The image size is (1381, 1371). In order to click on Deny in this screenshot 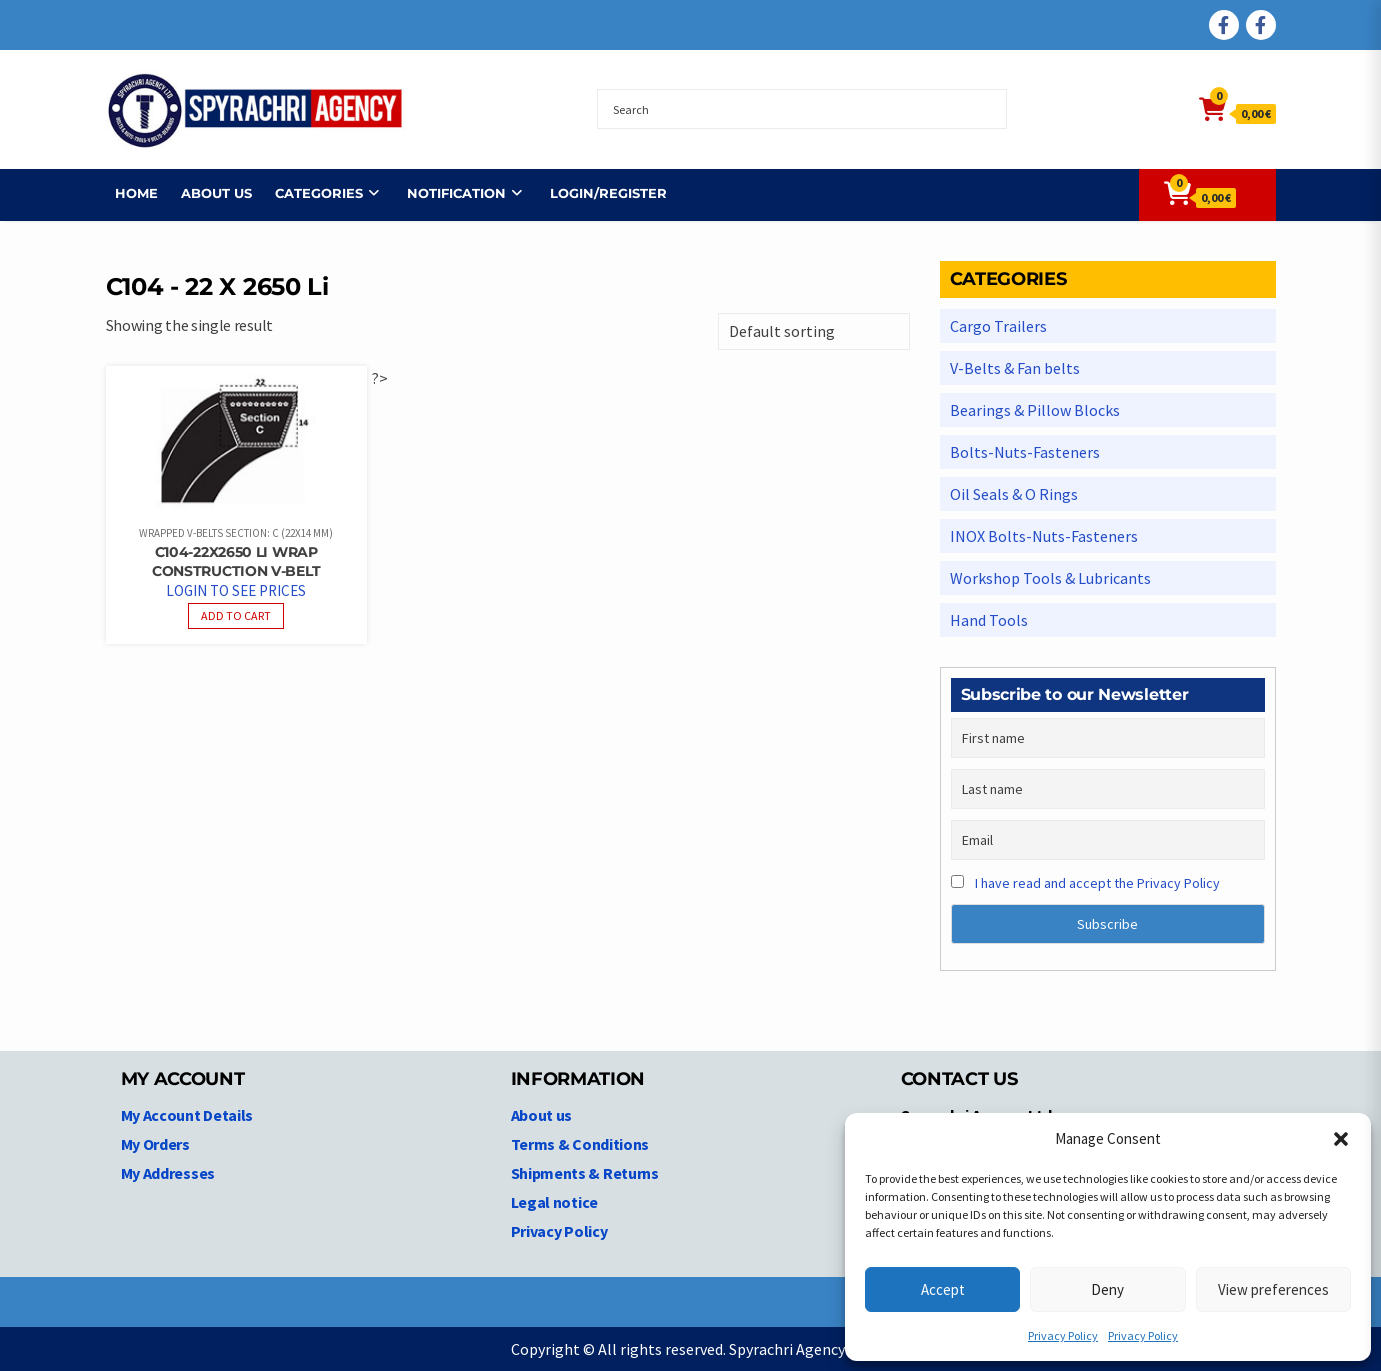, I will do `click(1107, 1289)`.